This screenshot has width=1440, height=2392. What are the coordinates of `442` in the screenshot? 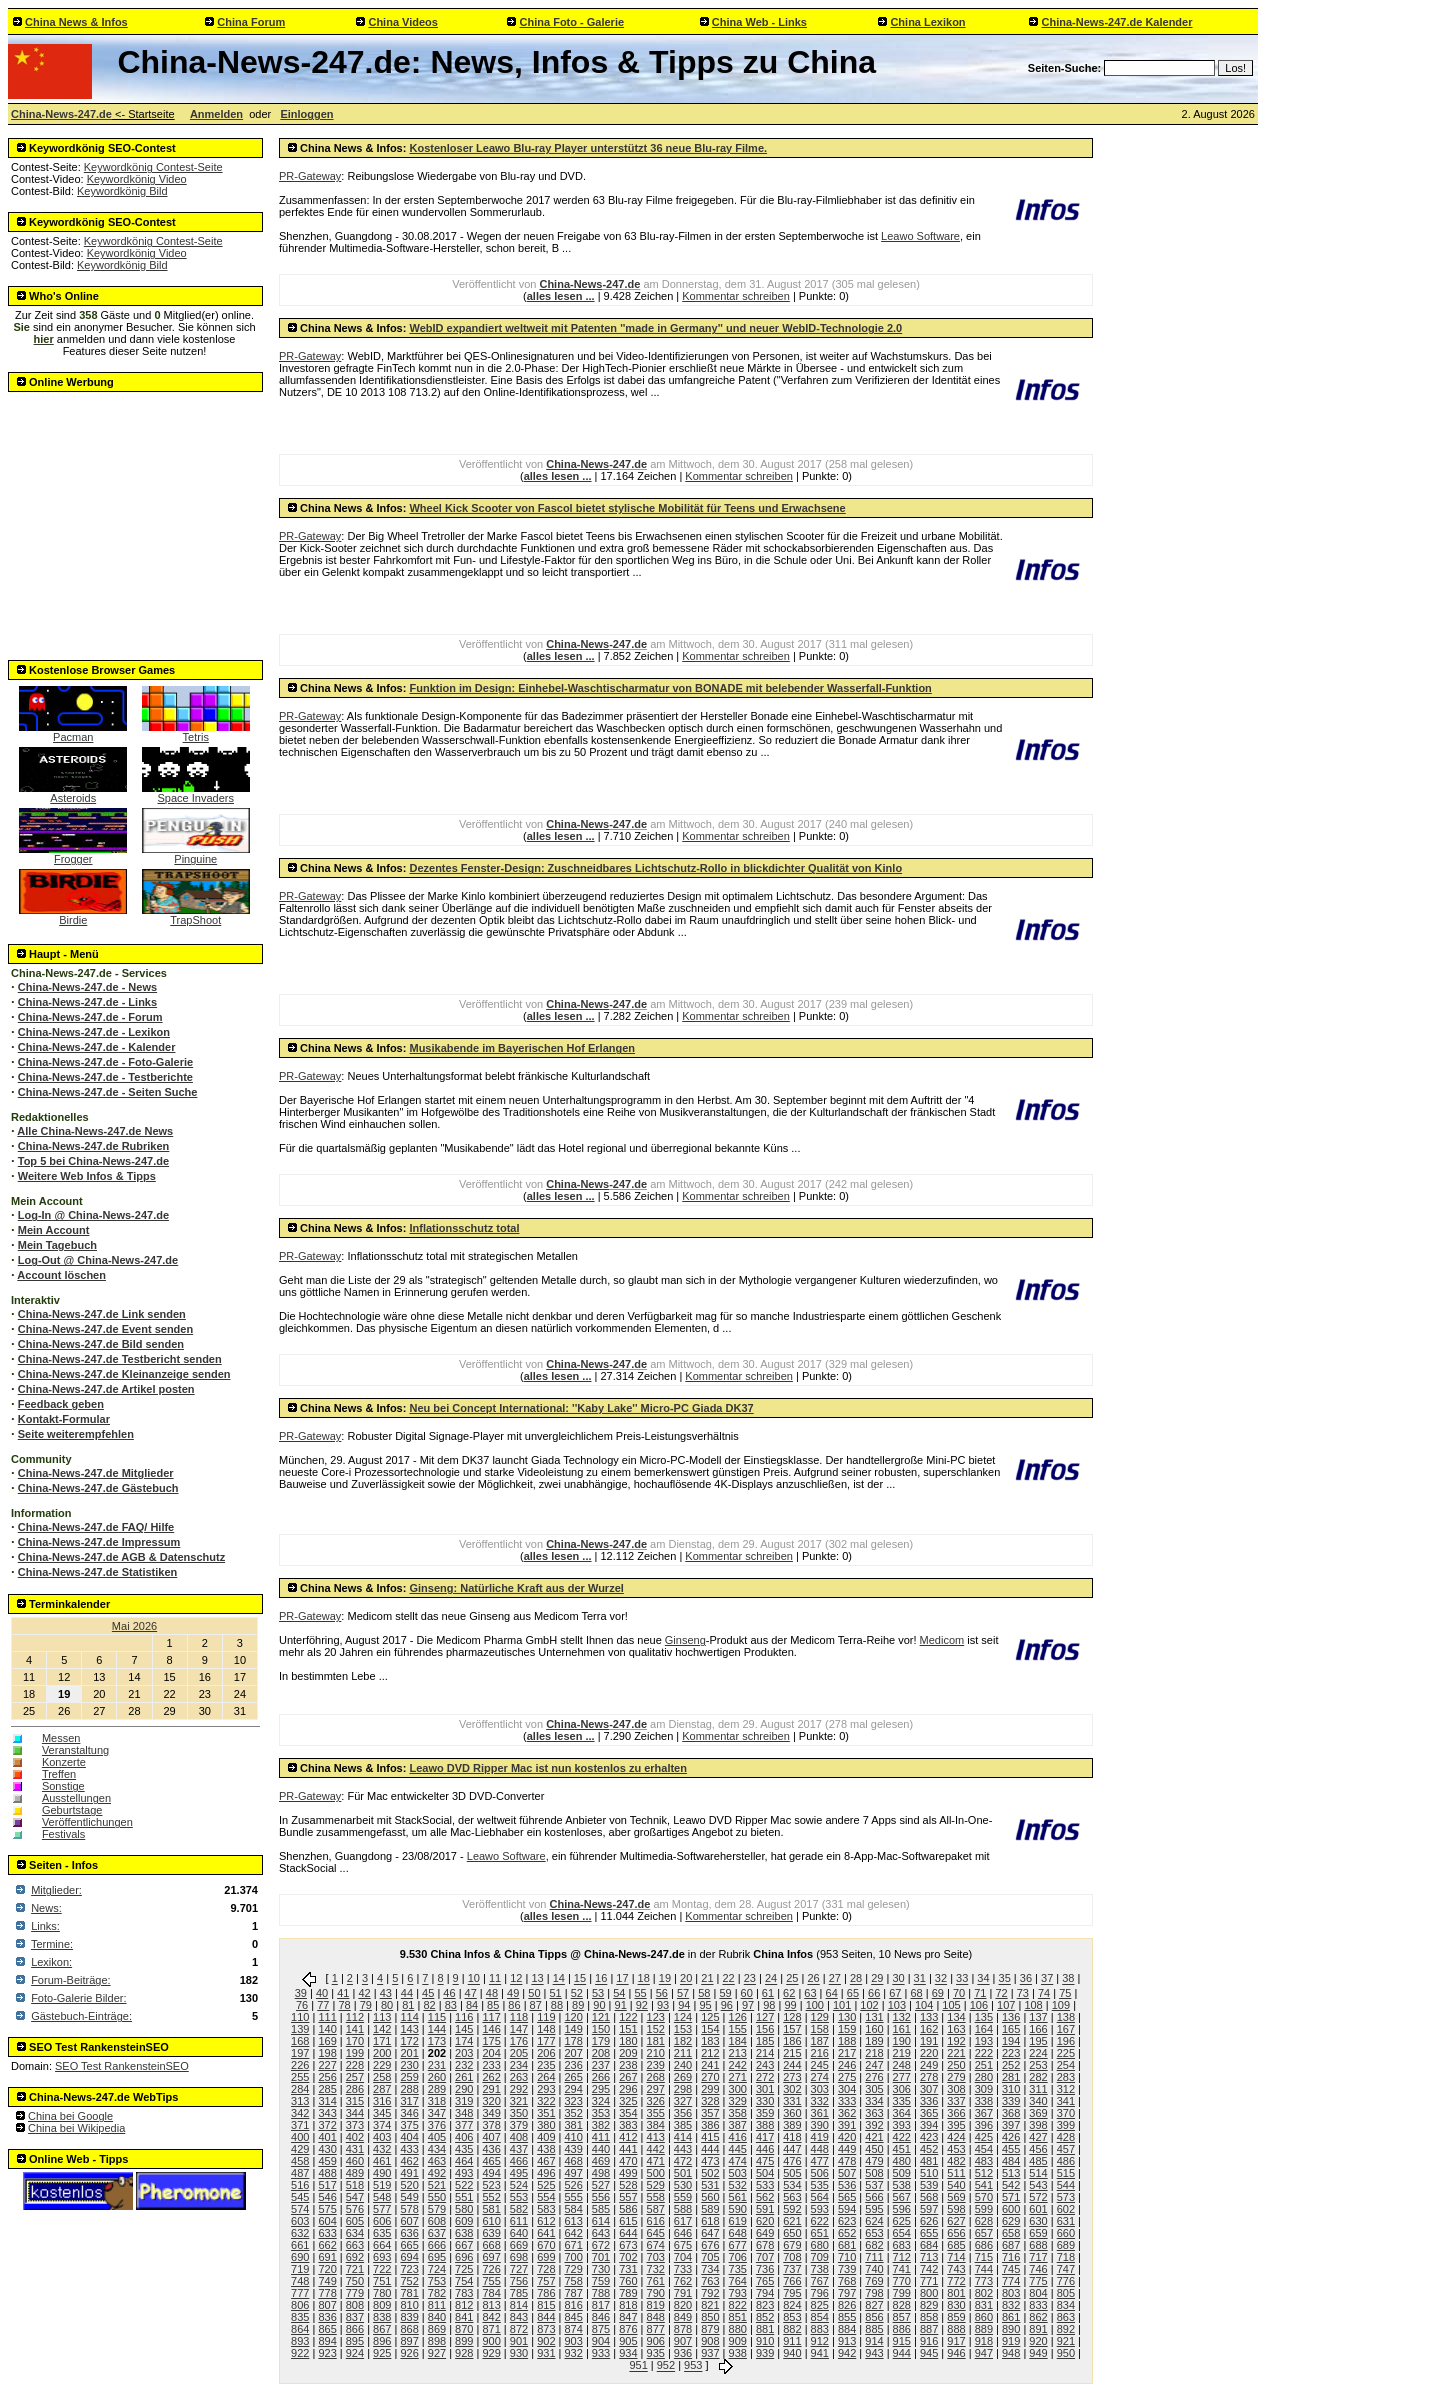 It's located at (656, 2149).